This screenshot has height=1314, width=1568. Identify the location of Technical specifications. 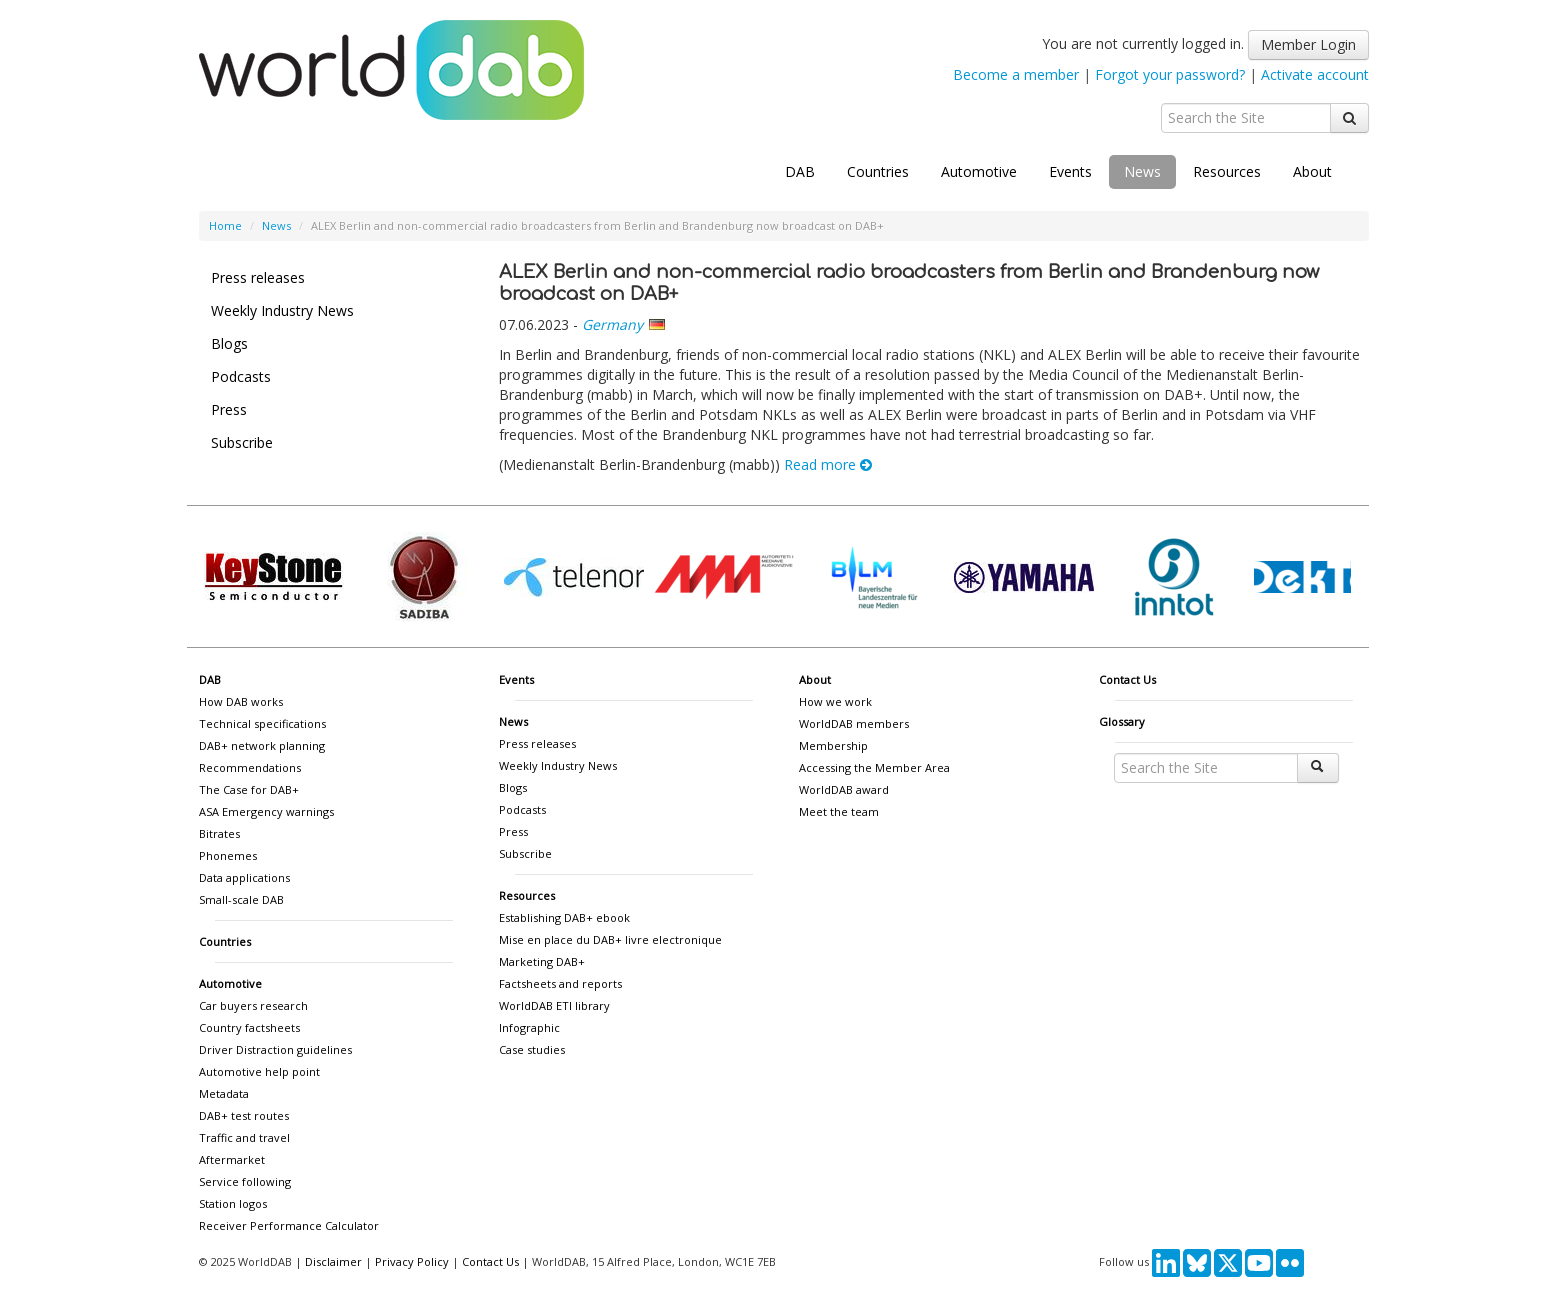
(262, 723).